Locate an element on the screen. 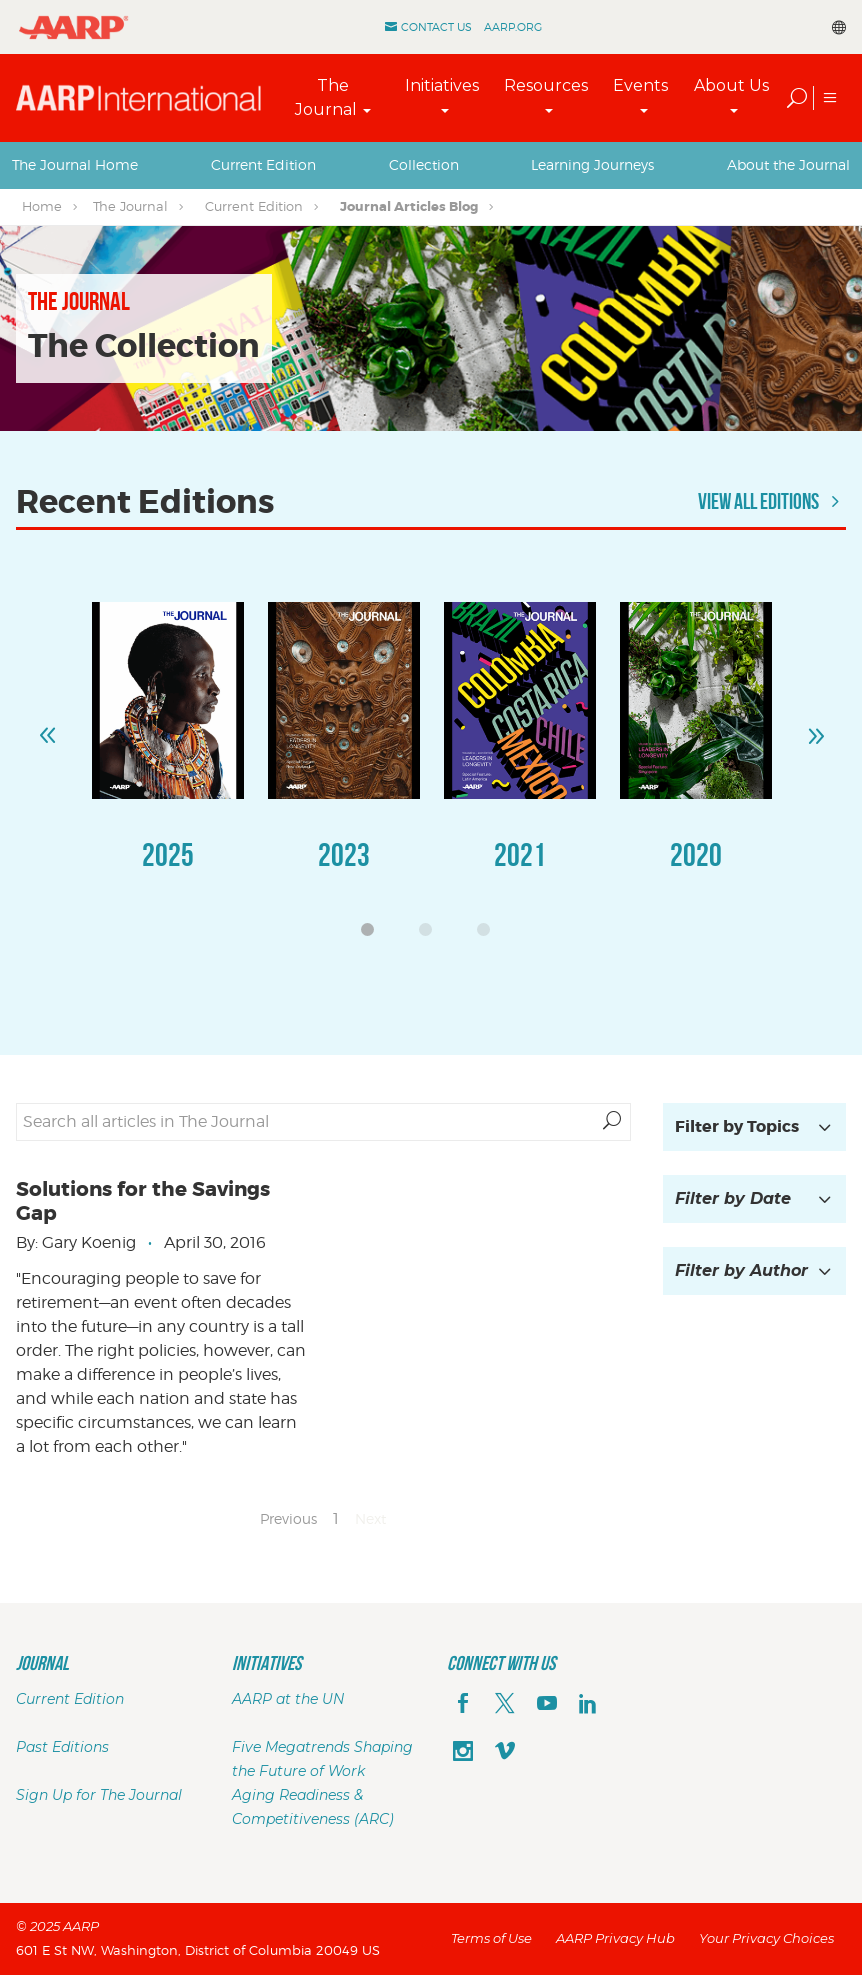  Solutions for the Savings Gap is located at coordinates (143, 1201).